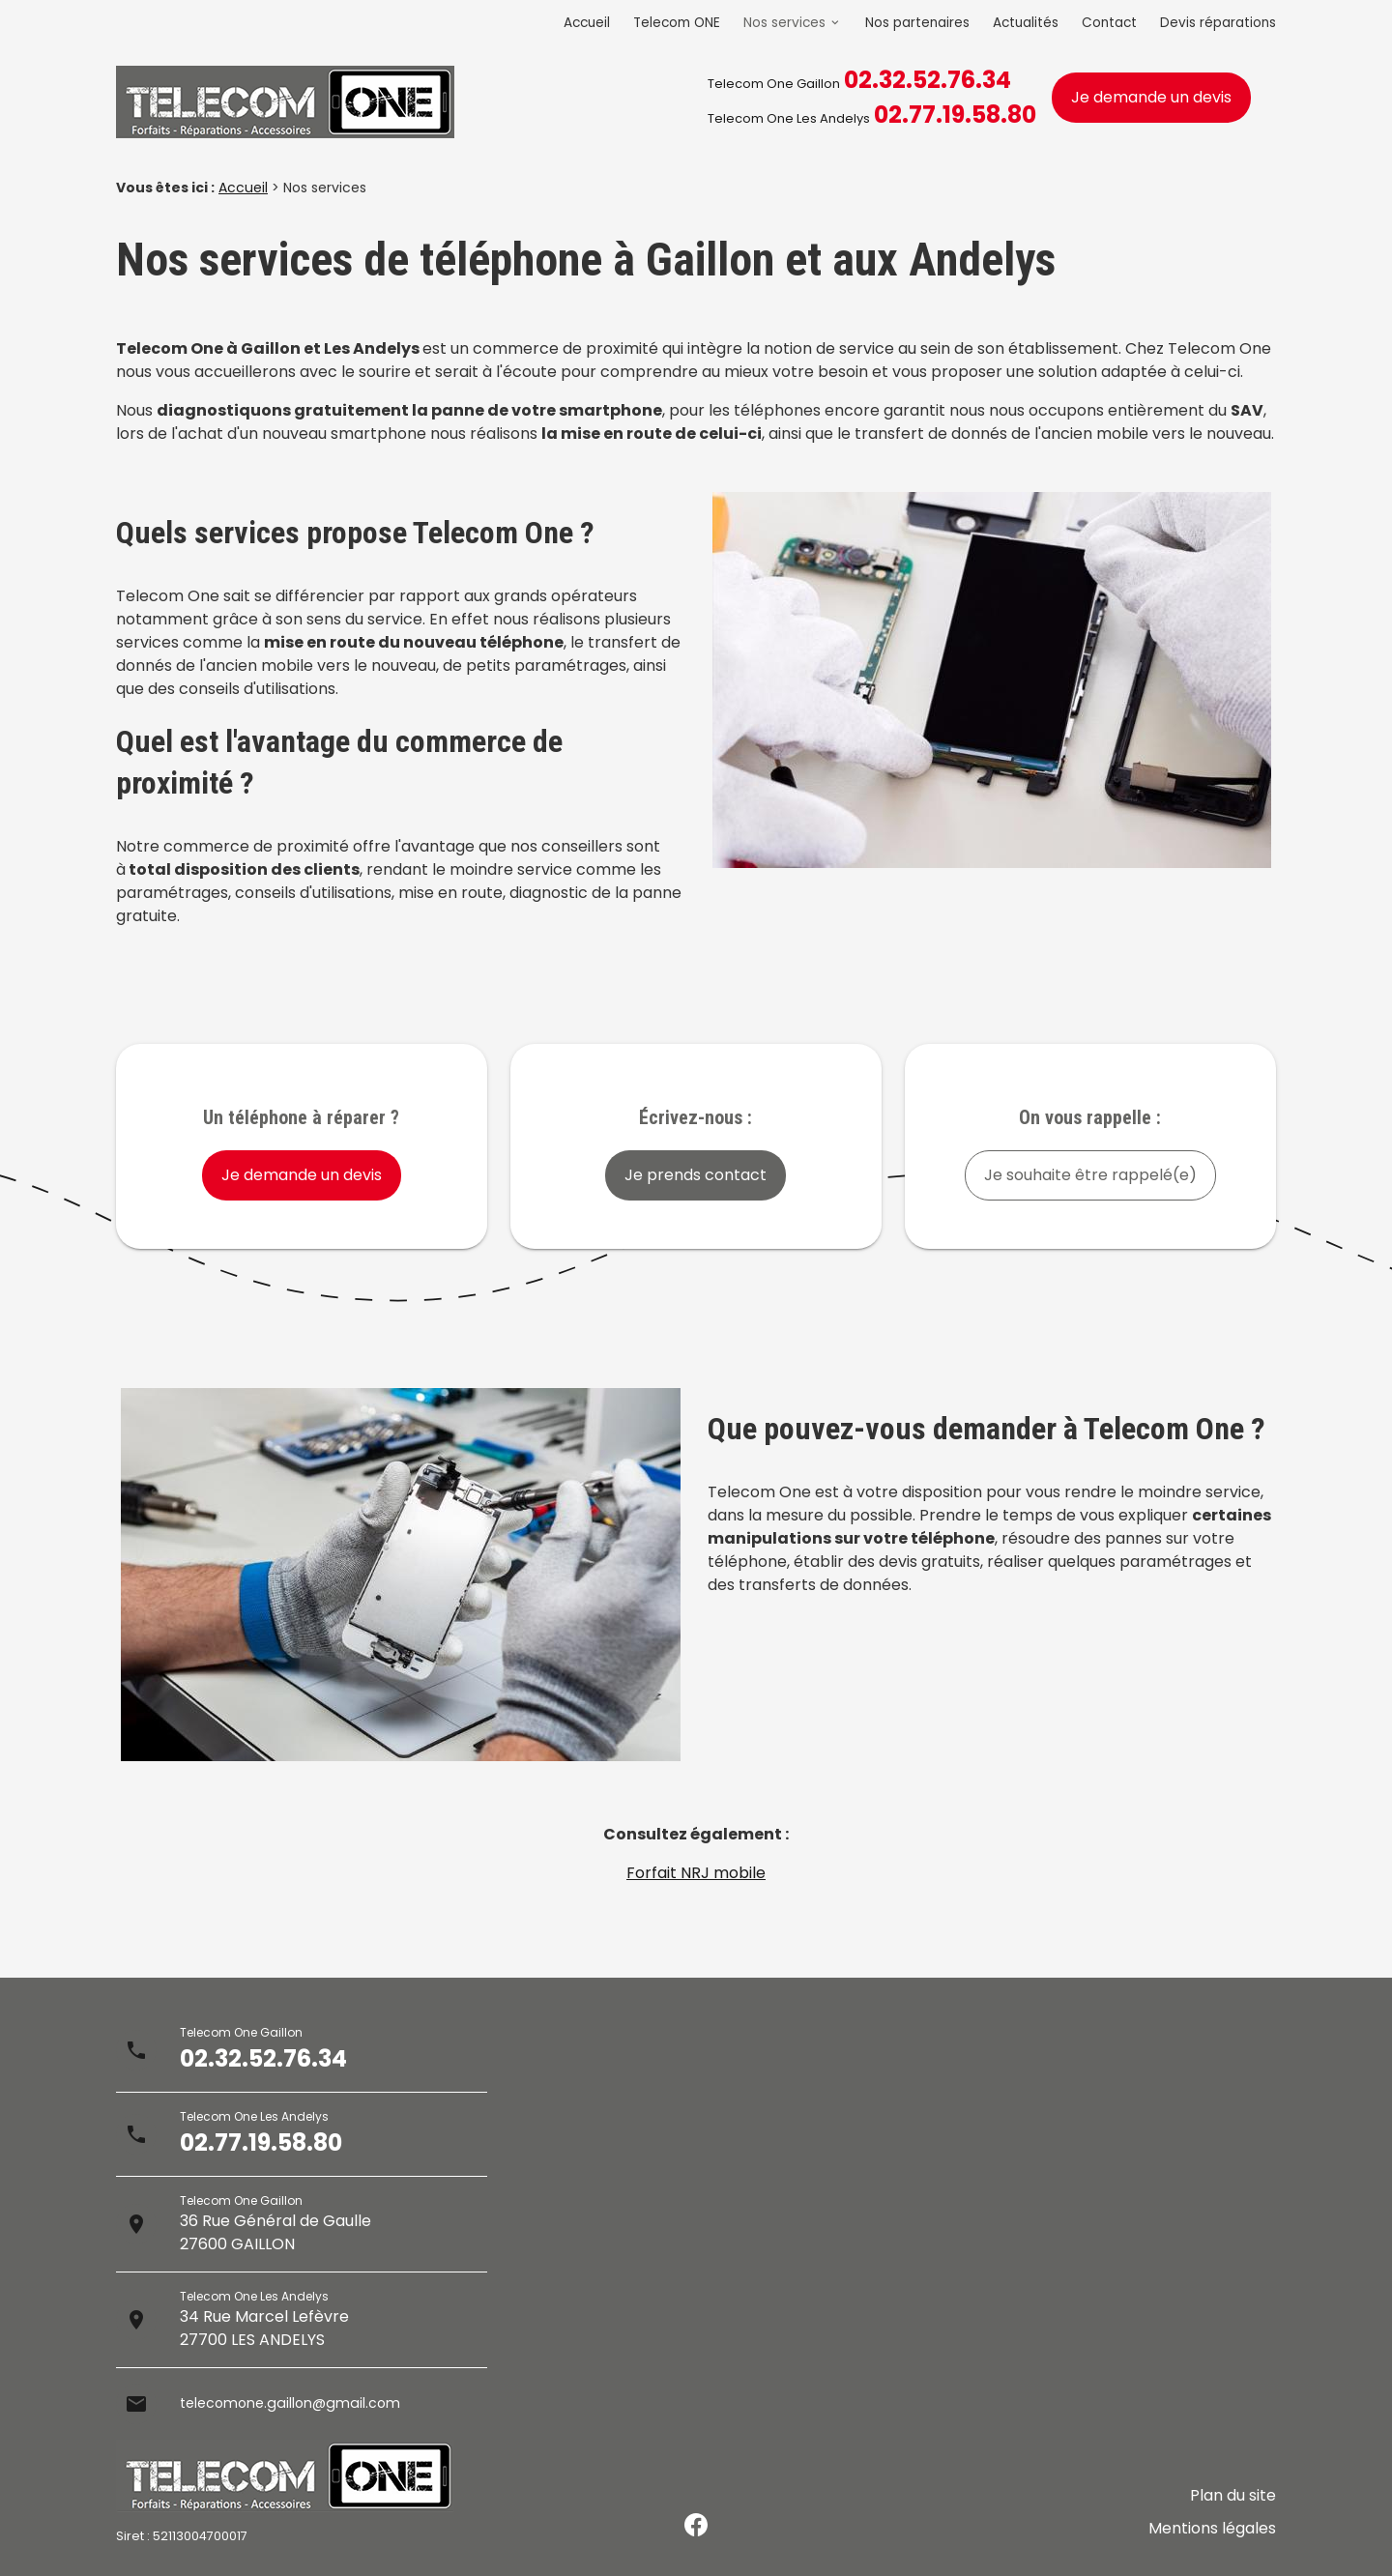 The image size is (1392, 2576). I want to click on 36 Rue Général de Gaulle27600 GAILLON, so click(275, 2232).